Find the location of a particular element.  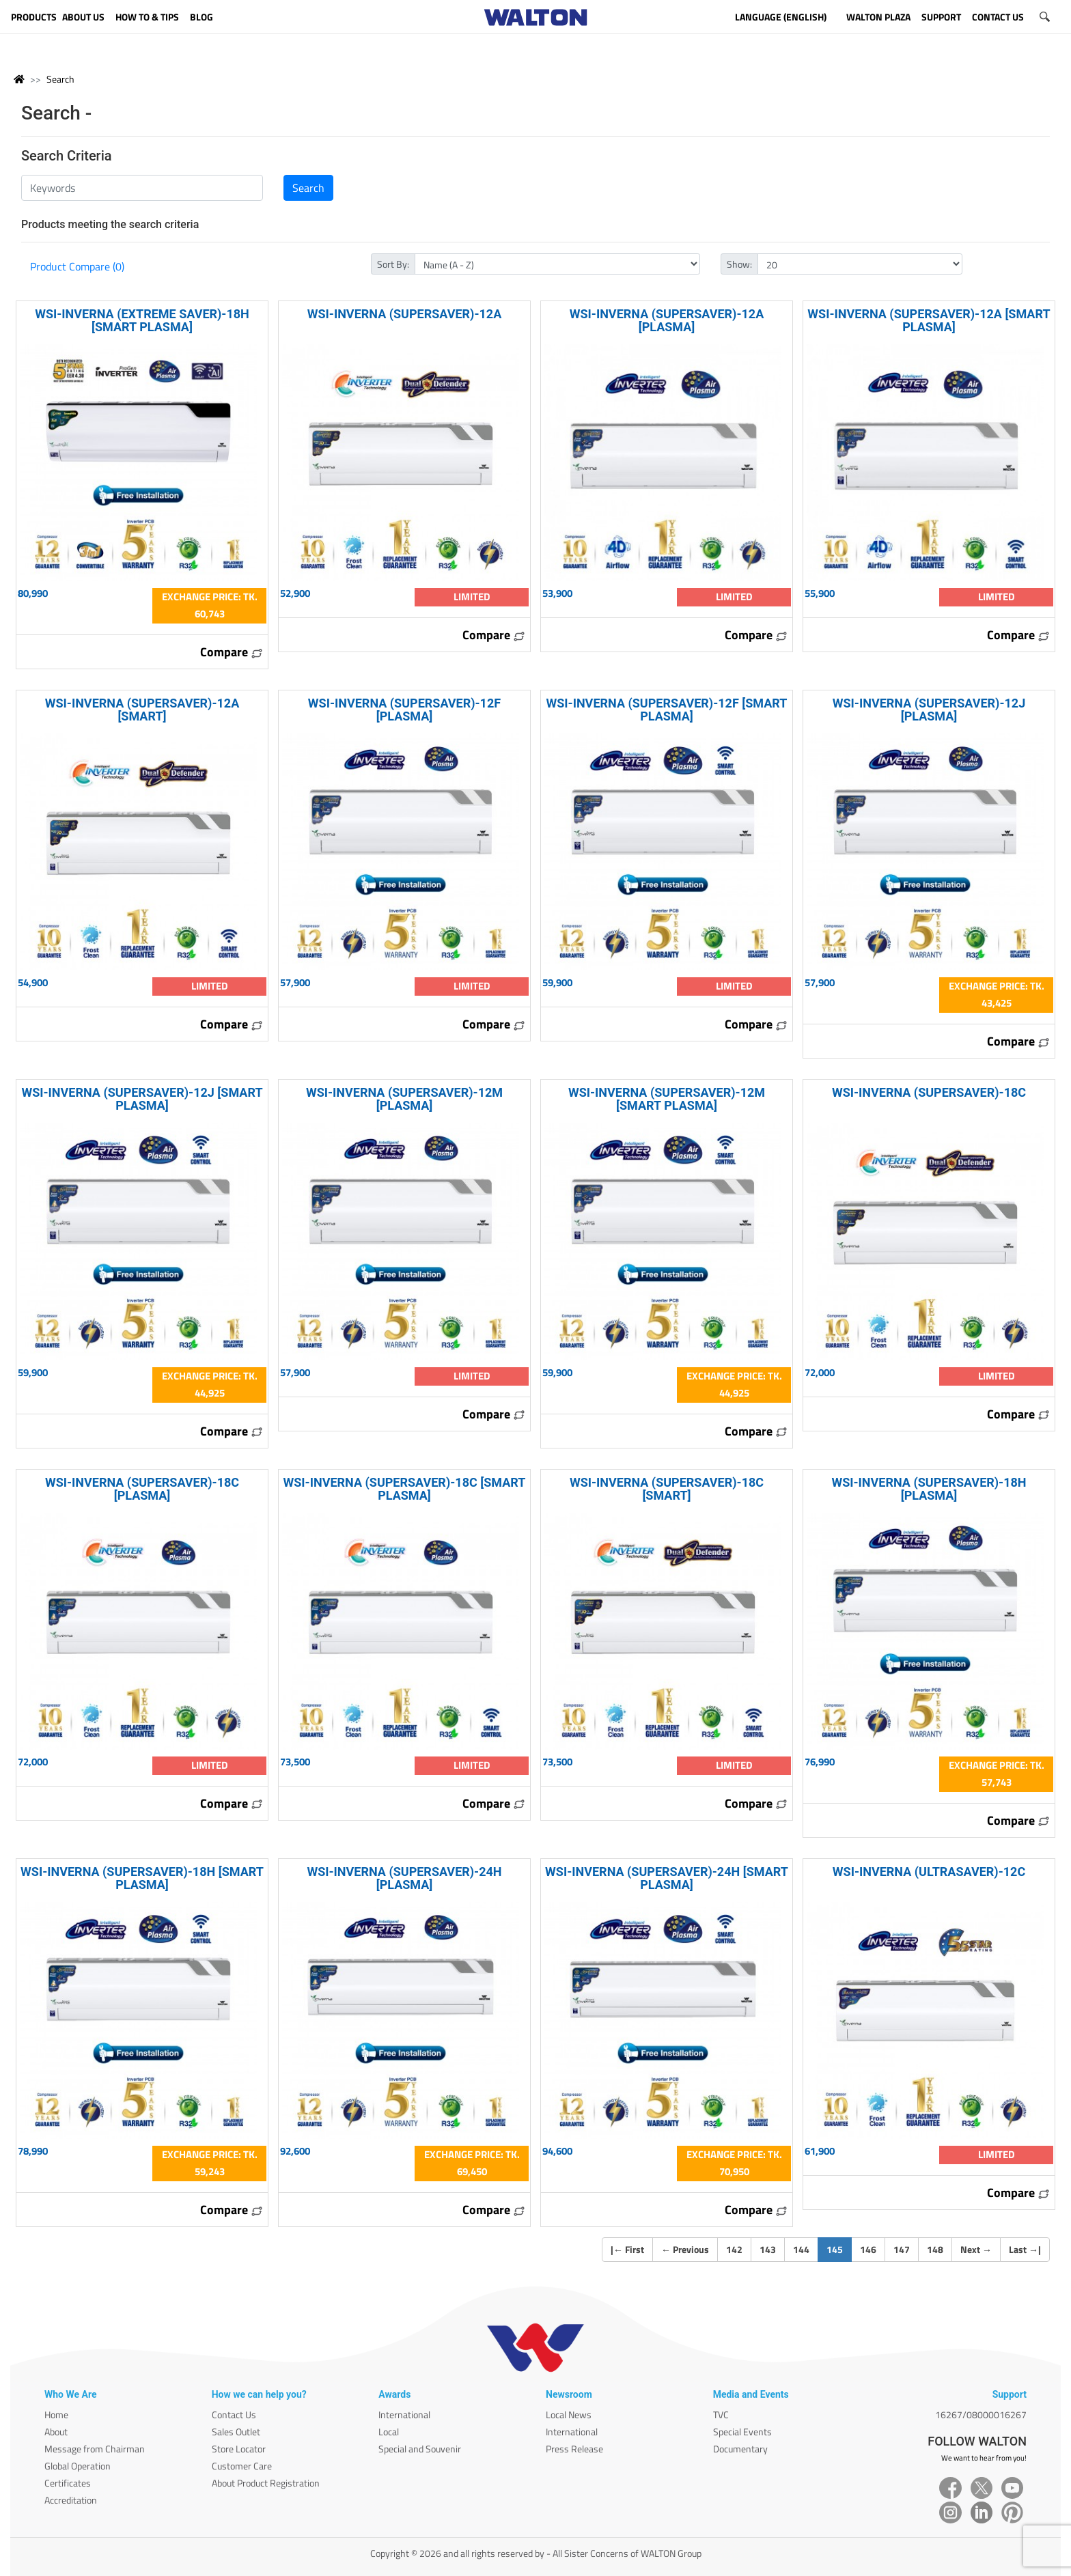

WSI-INVERNA (SUPERSAVER)-12J [SMART PLASMA] is located at coordinates (141, 1098).